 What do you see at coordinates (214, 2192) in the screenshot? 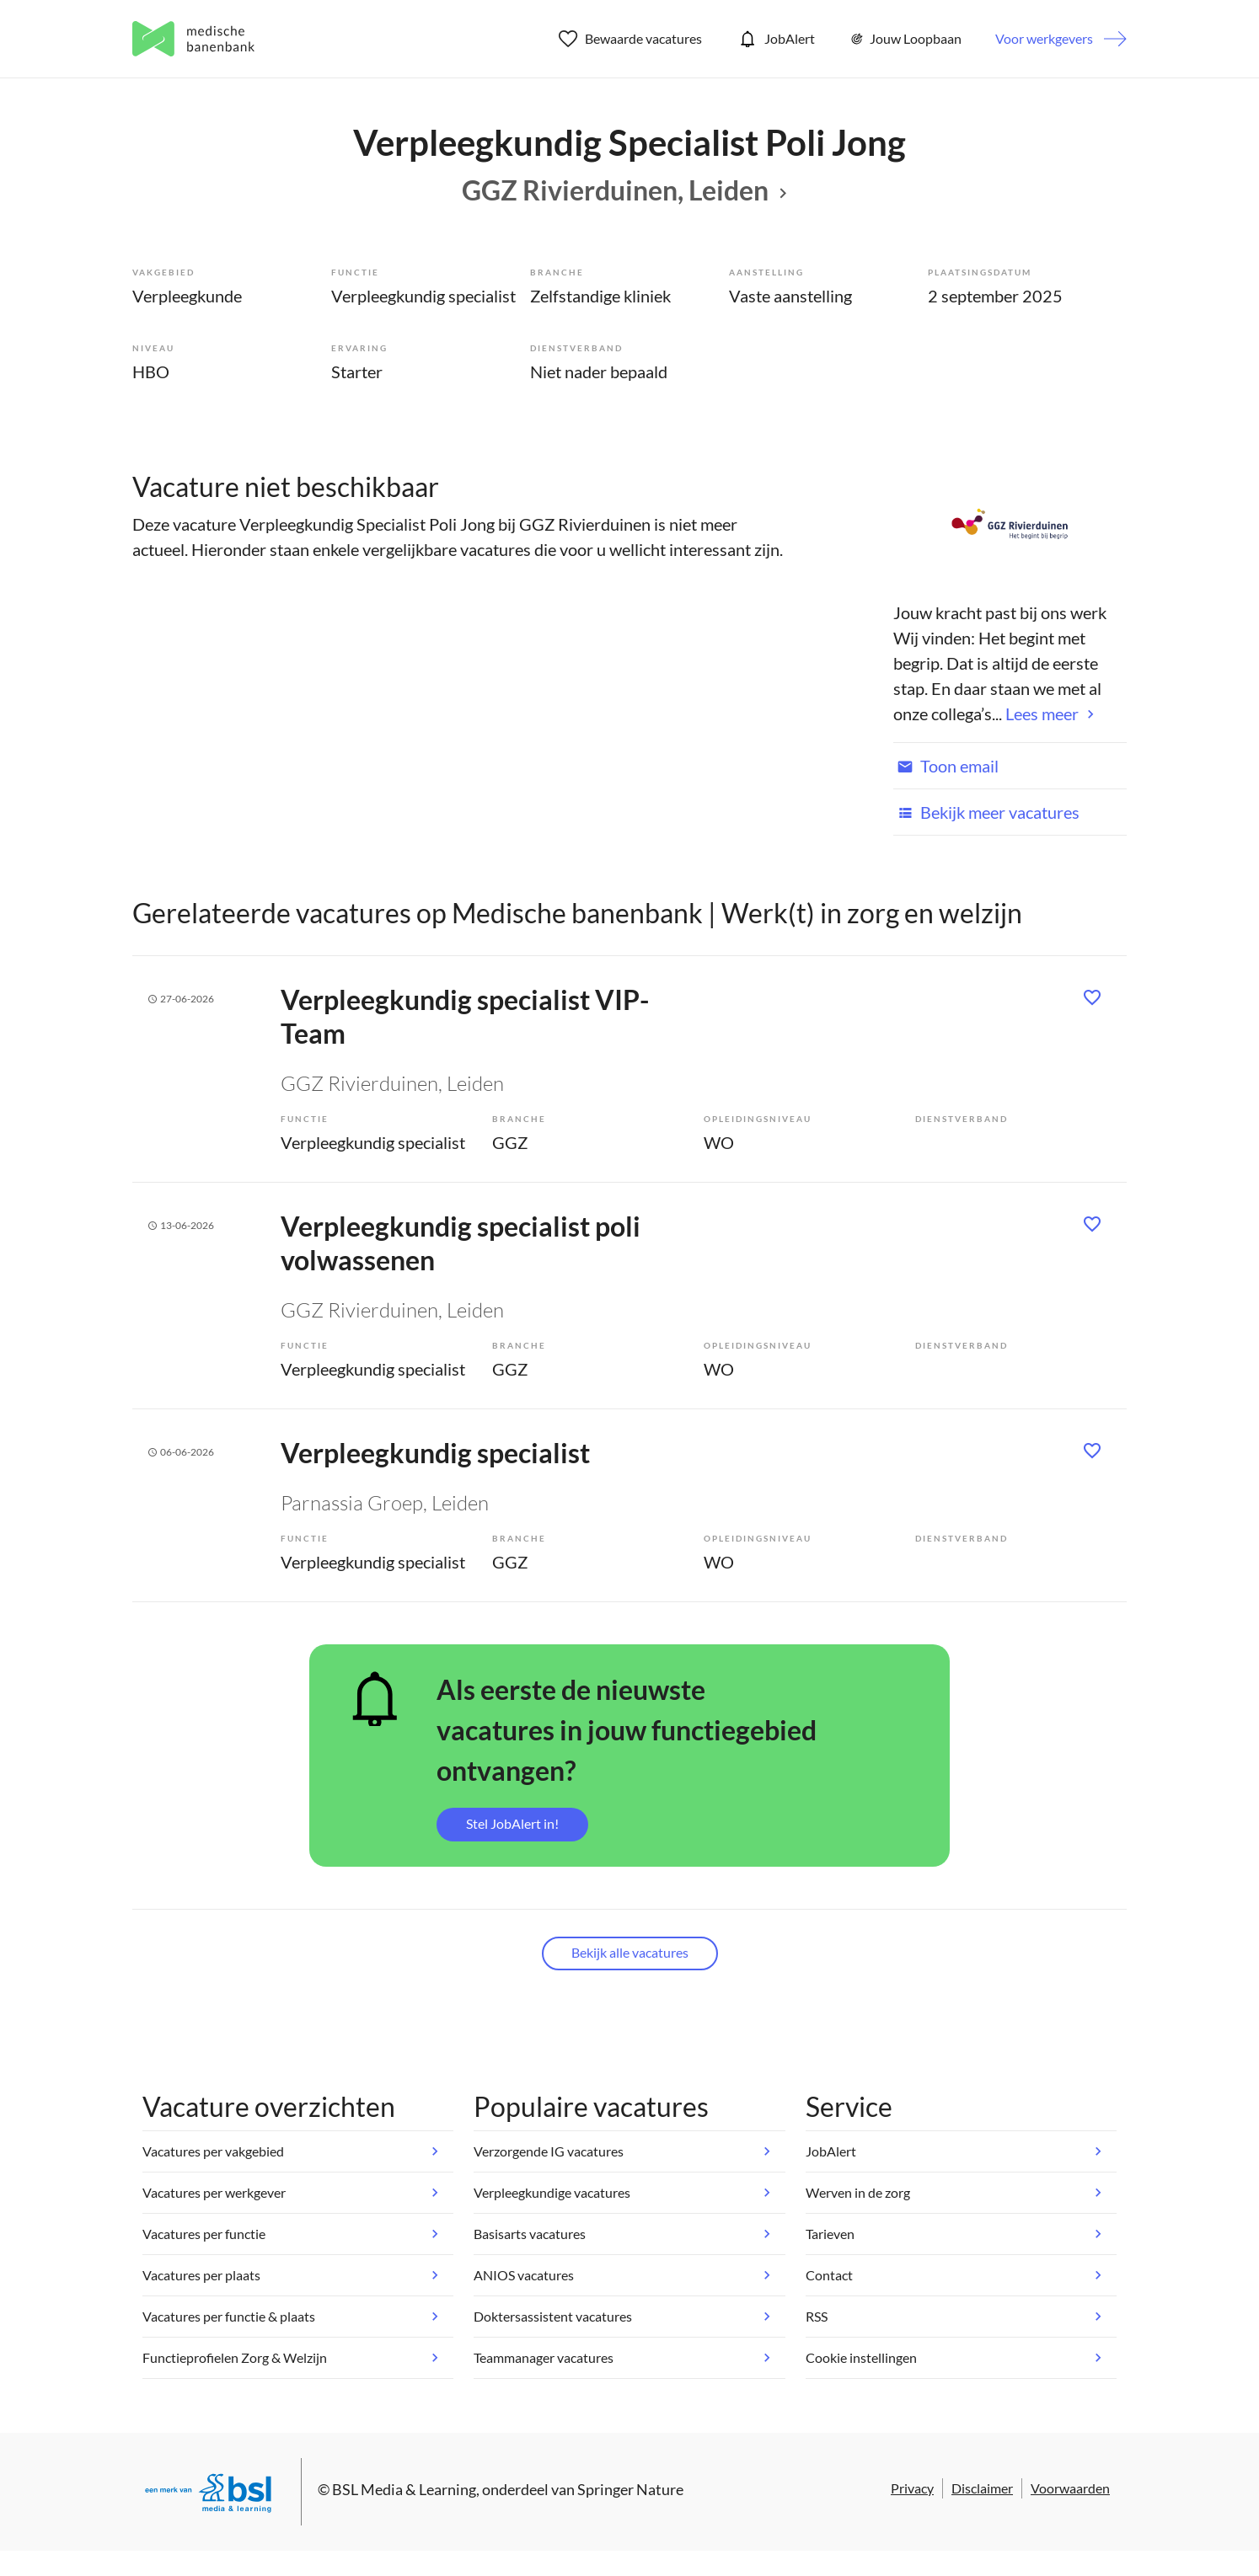
I see `Vacatures per werkgever` at bounding box center [214, 2192].